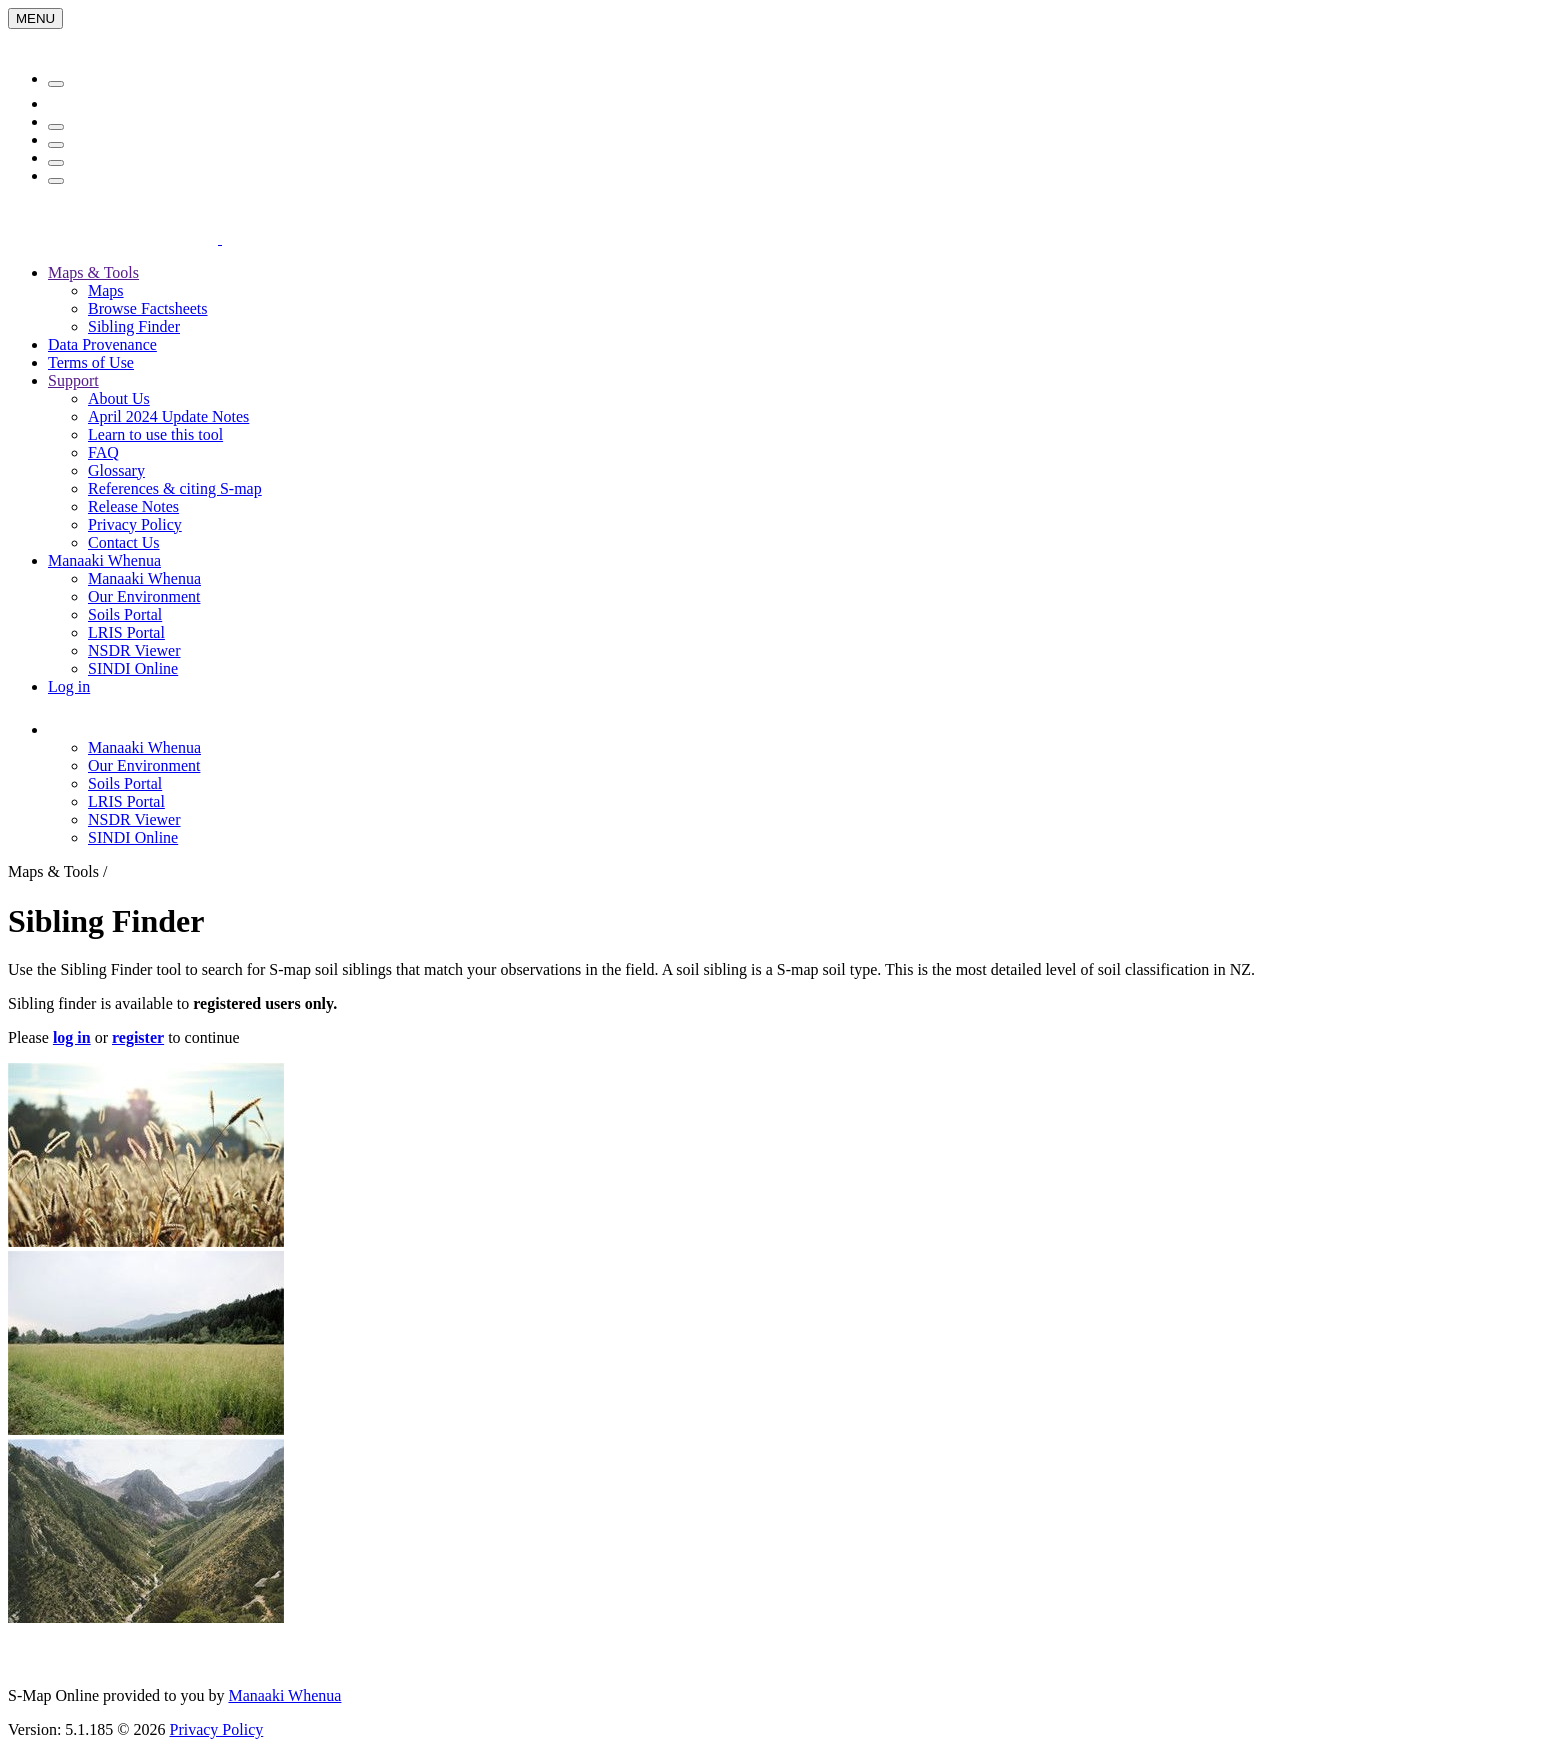 The width and height of the screenshot is (1568, 1755). Describe the element at coordinates (104, 560) in the screenshot. I see `Manaaki Whenua [button]` at that location.